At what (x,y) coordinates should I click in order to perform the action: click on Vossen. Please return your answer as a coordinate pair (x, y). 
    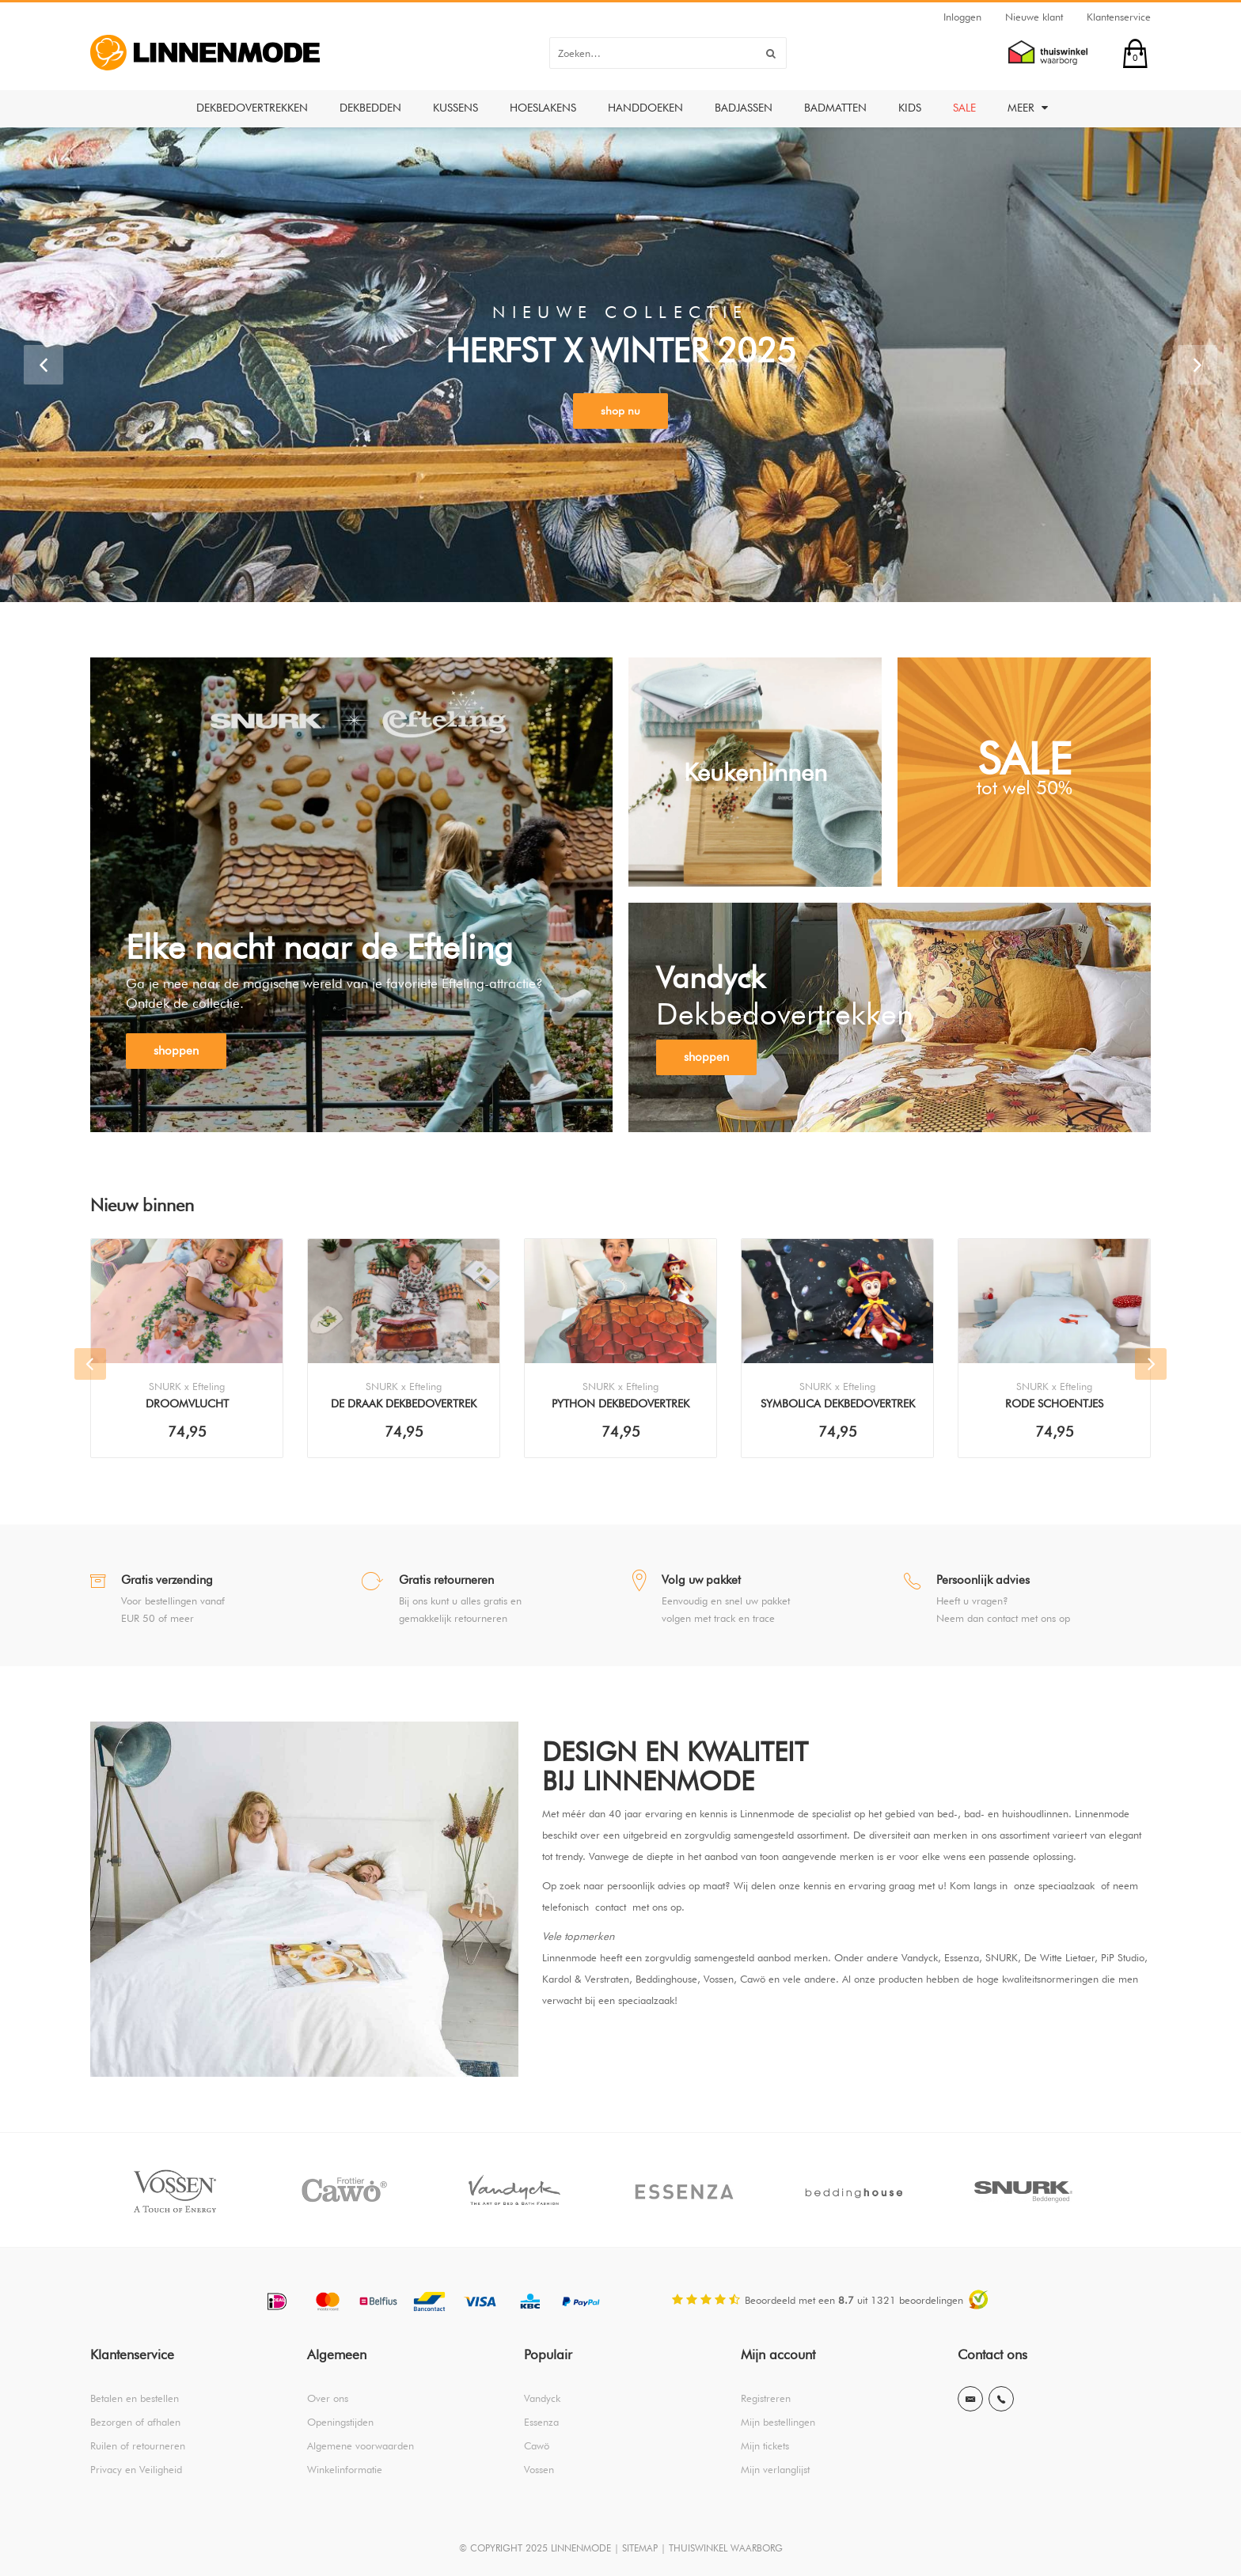
    Looking at the image, I should click on (539, 2469).